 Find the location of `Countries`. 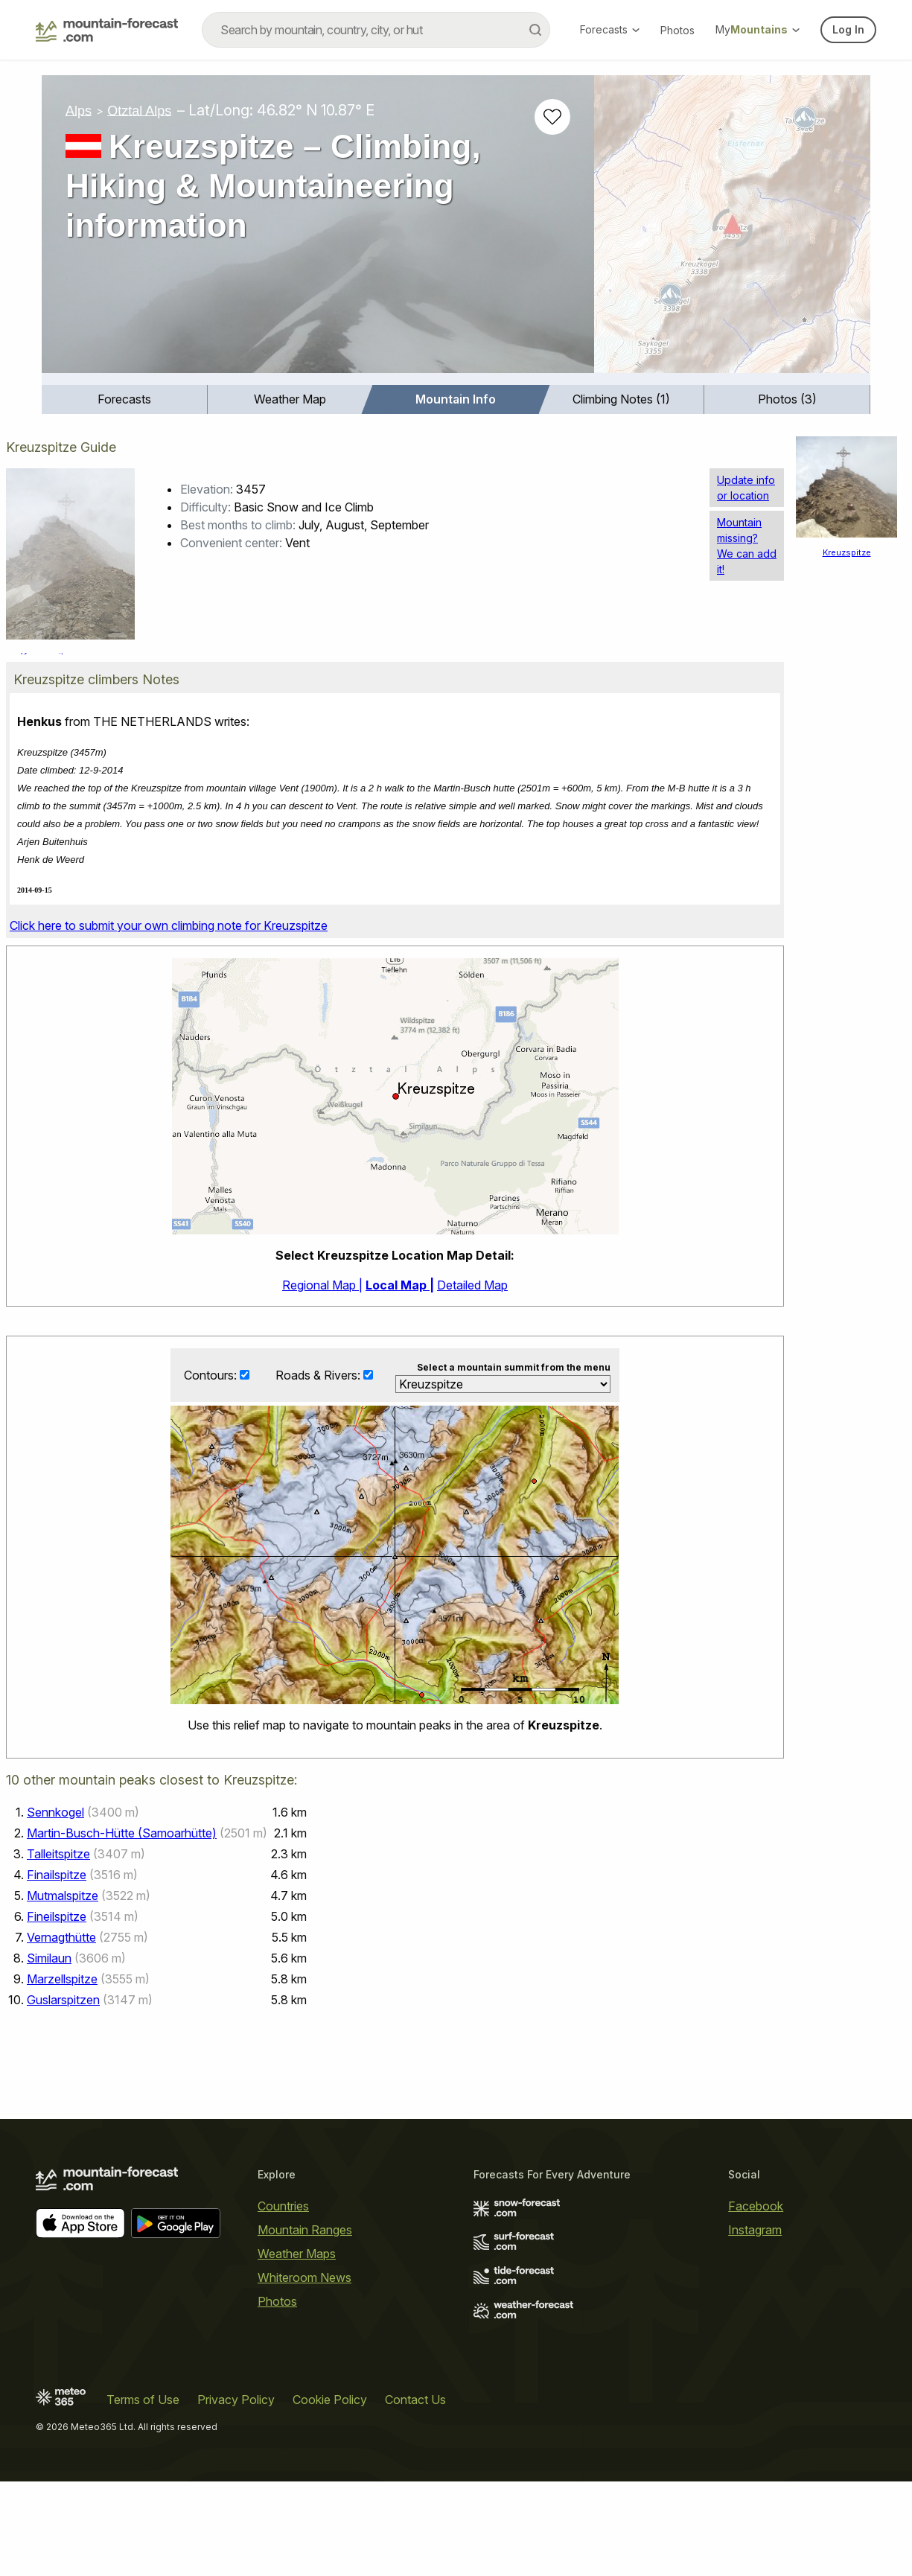

Countries is located at coordinates (283, 2206).